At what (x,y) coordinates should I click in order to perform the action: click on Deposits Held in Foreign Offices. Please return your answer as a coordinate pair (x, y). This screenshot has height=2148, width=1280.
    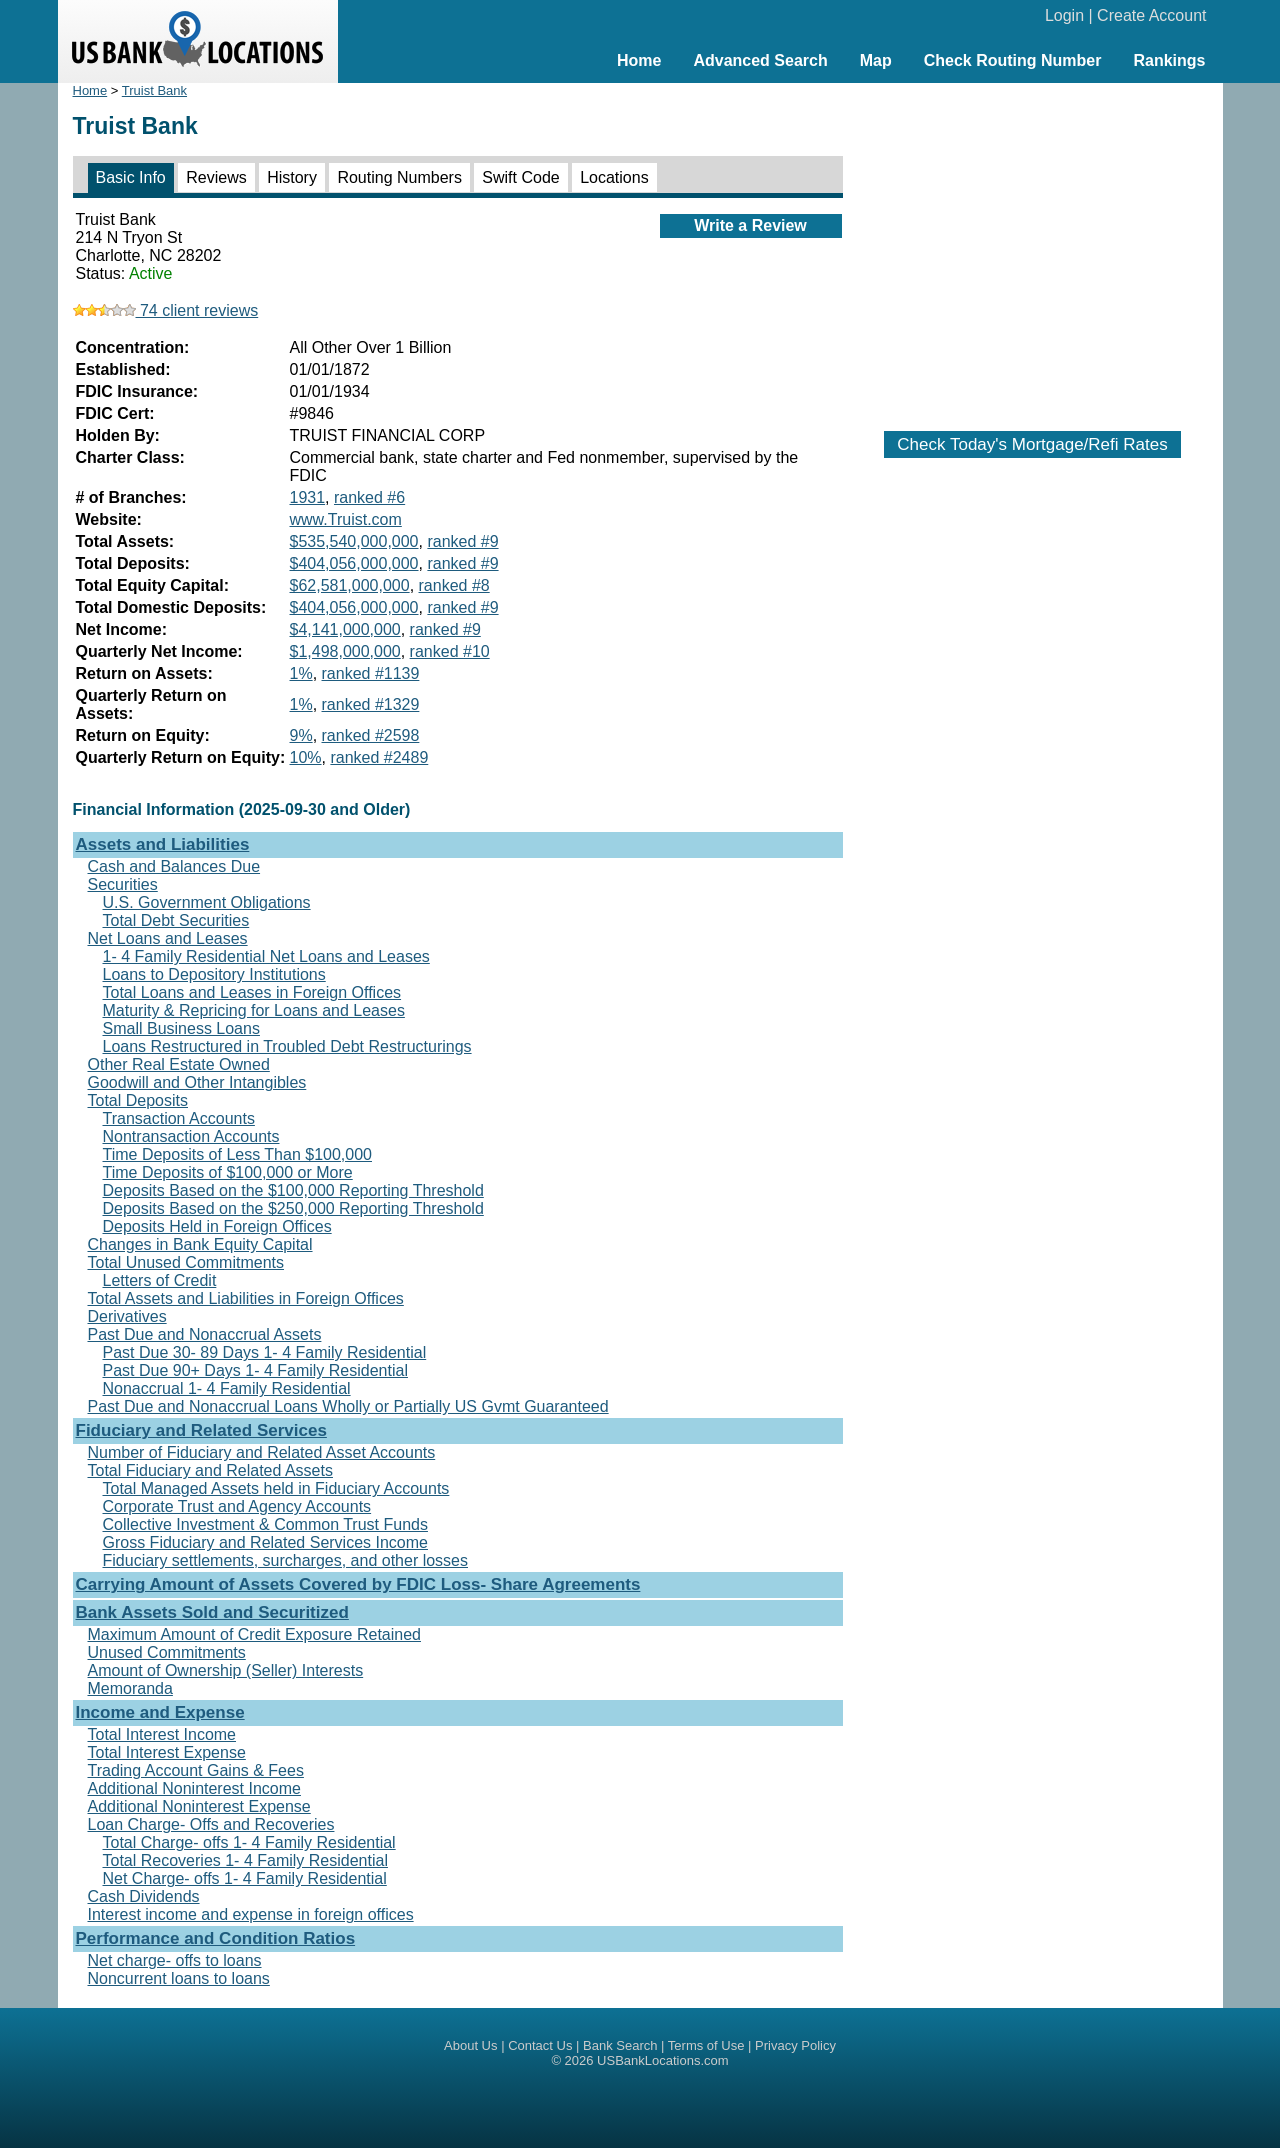
    Looking at the image, I should click on (217, 1226).